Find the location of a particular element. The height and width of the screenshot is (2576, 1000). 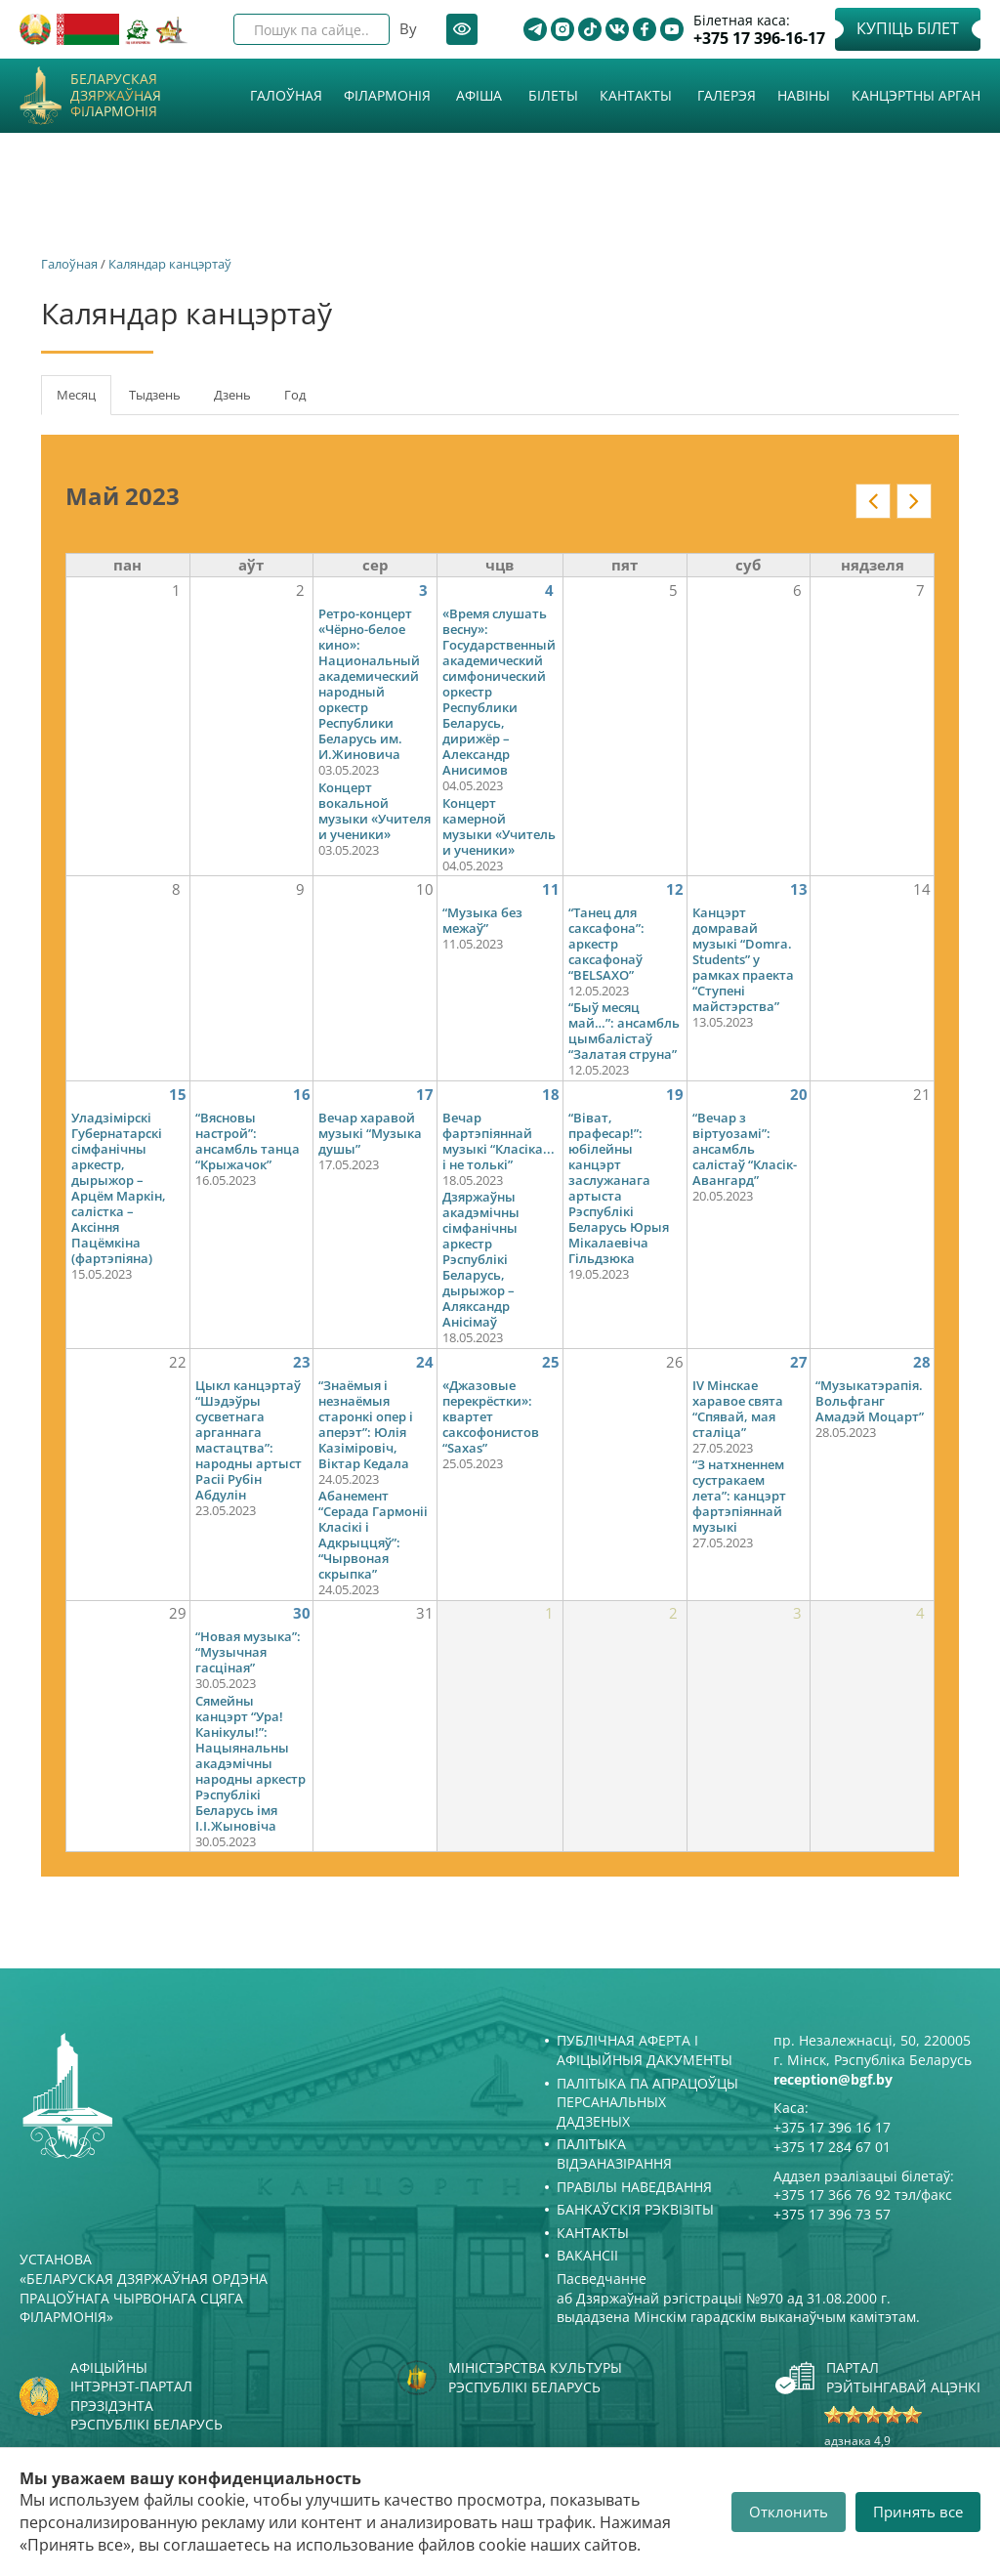

Публічная аферта і Афіцыйныя дакументы is located at coordinates (644, 2050).